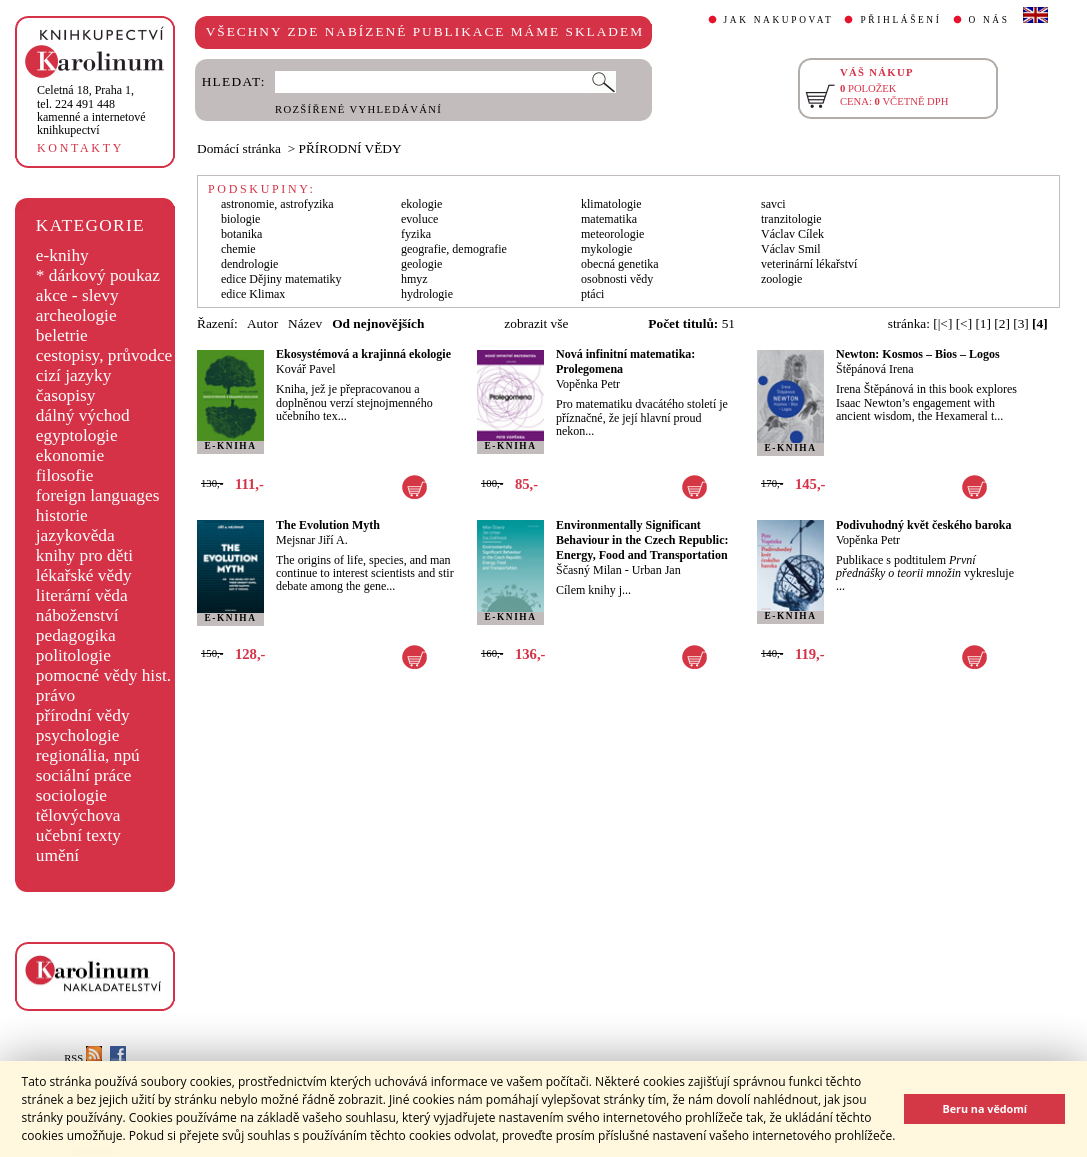  I want to click on ,tel. 224 491 448kamenné a internetové knihkupectví, so click(91, 110).